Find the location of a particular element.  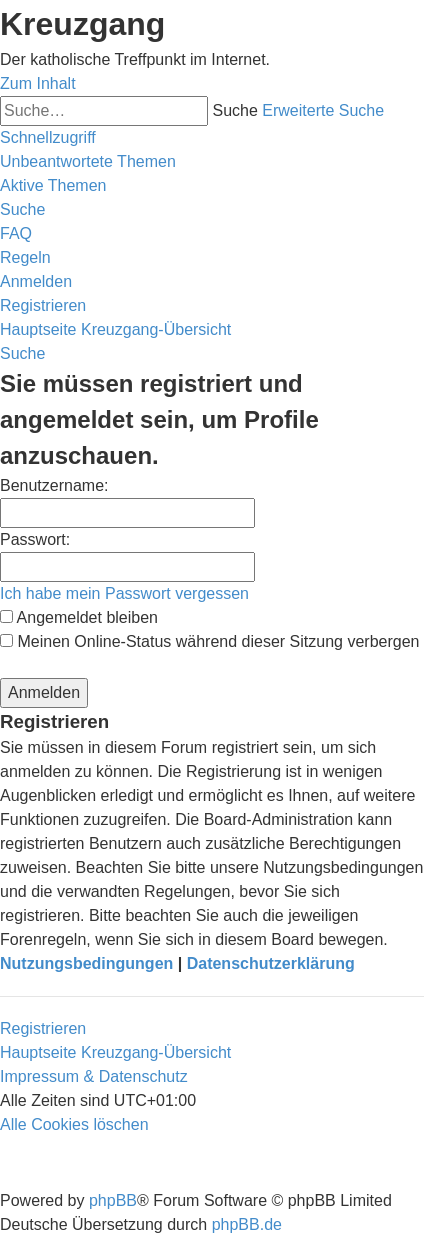

Registrieren is located at coordinates (43, 1028).